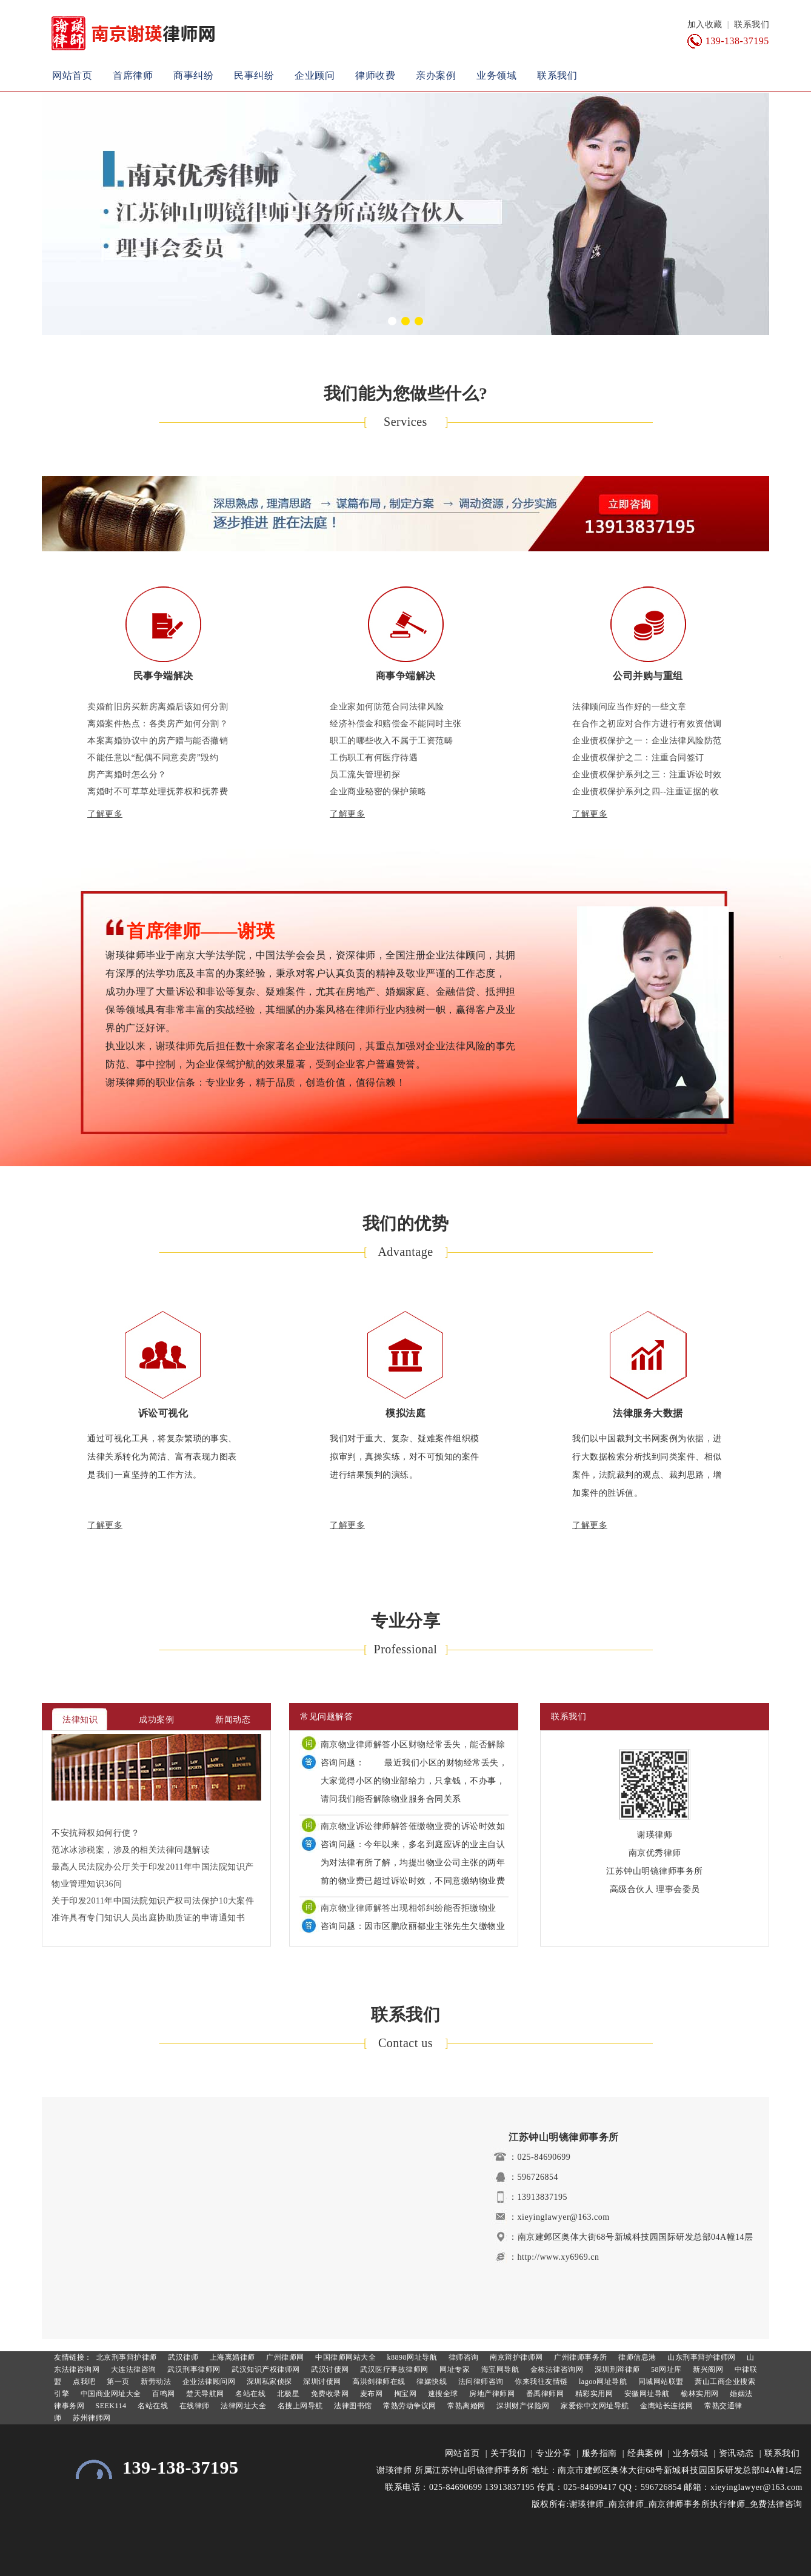 The width and height of the screenshot is (811, 2576). I want to click on 常熟劳动争议网, so click(408, 2406).